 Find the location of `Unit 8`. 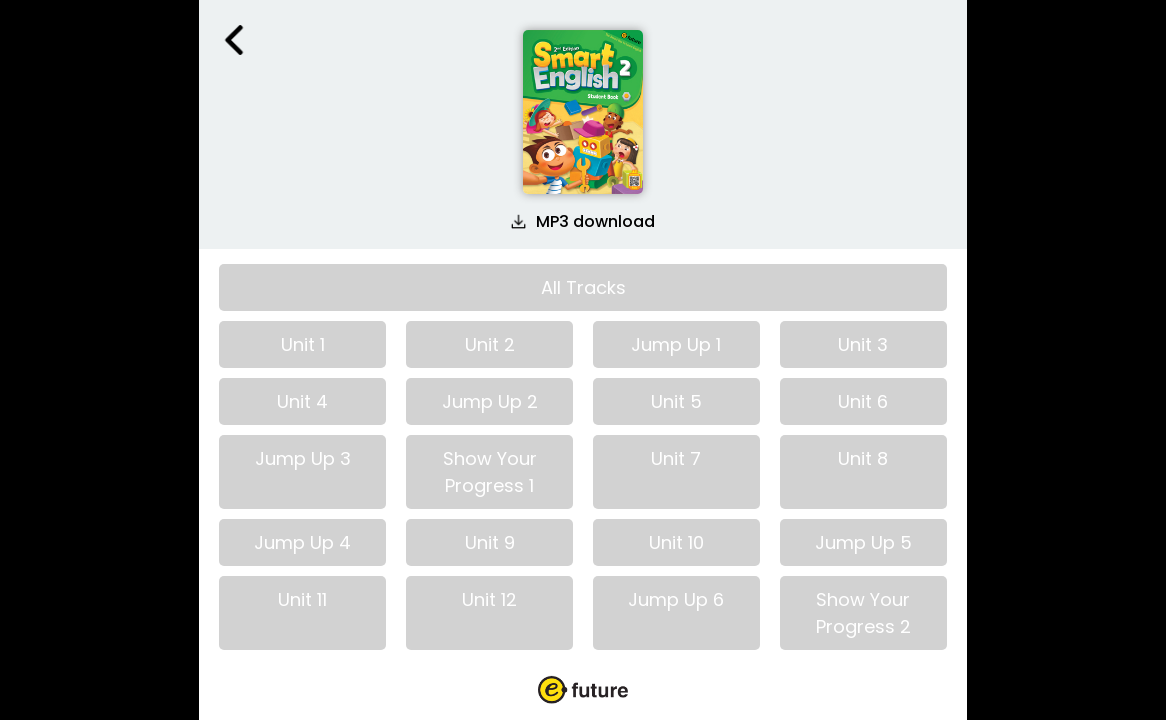

Unit 8 is located at coordinates (863, 458).